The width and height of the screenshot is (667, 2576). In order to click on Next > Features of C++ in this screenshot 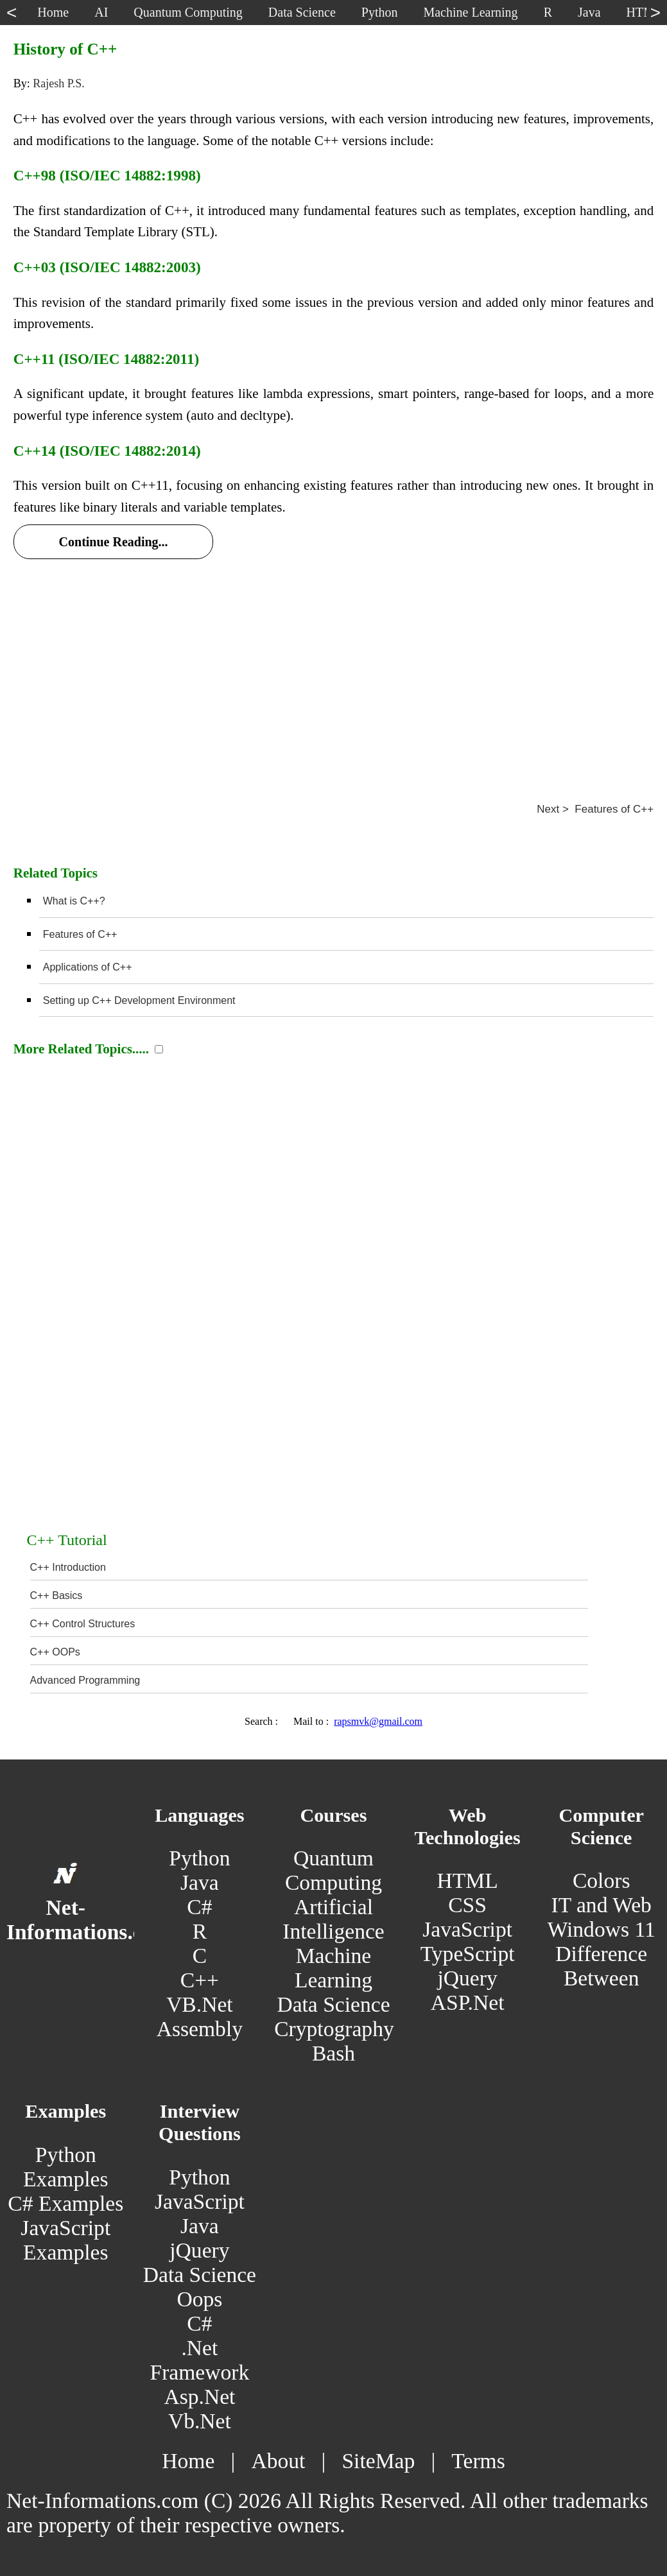, I will do `click(595, 809)`.